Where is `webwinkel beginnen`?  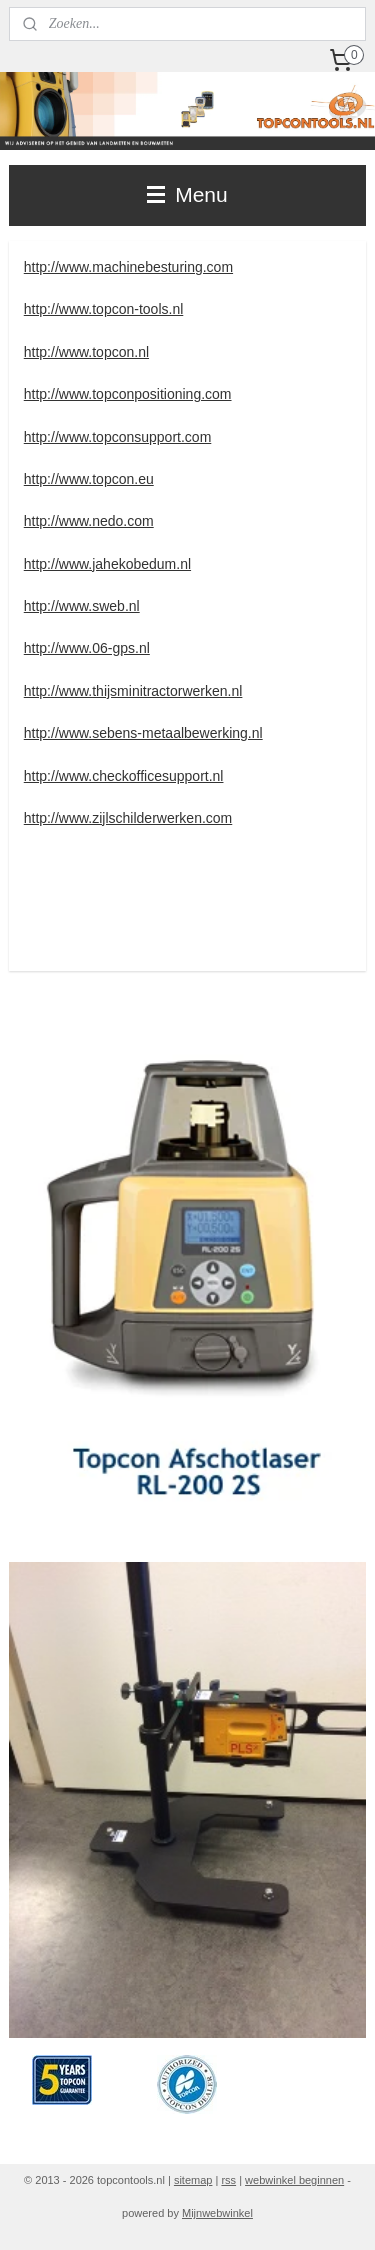 webwinkel beginnen is located at coordinates (294, 2180).